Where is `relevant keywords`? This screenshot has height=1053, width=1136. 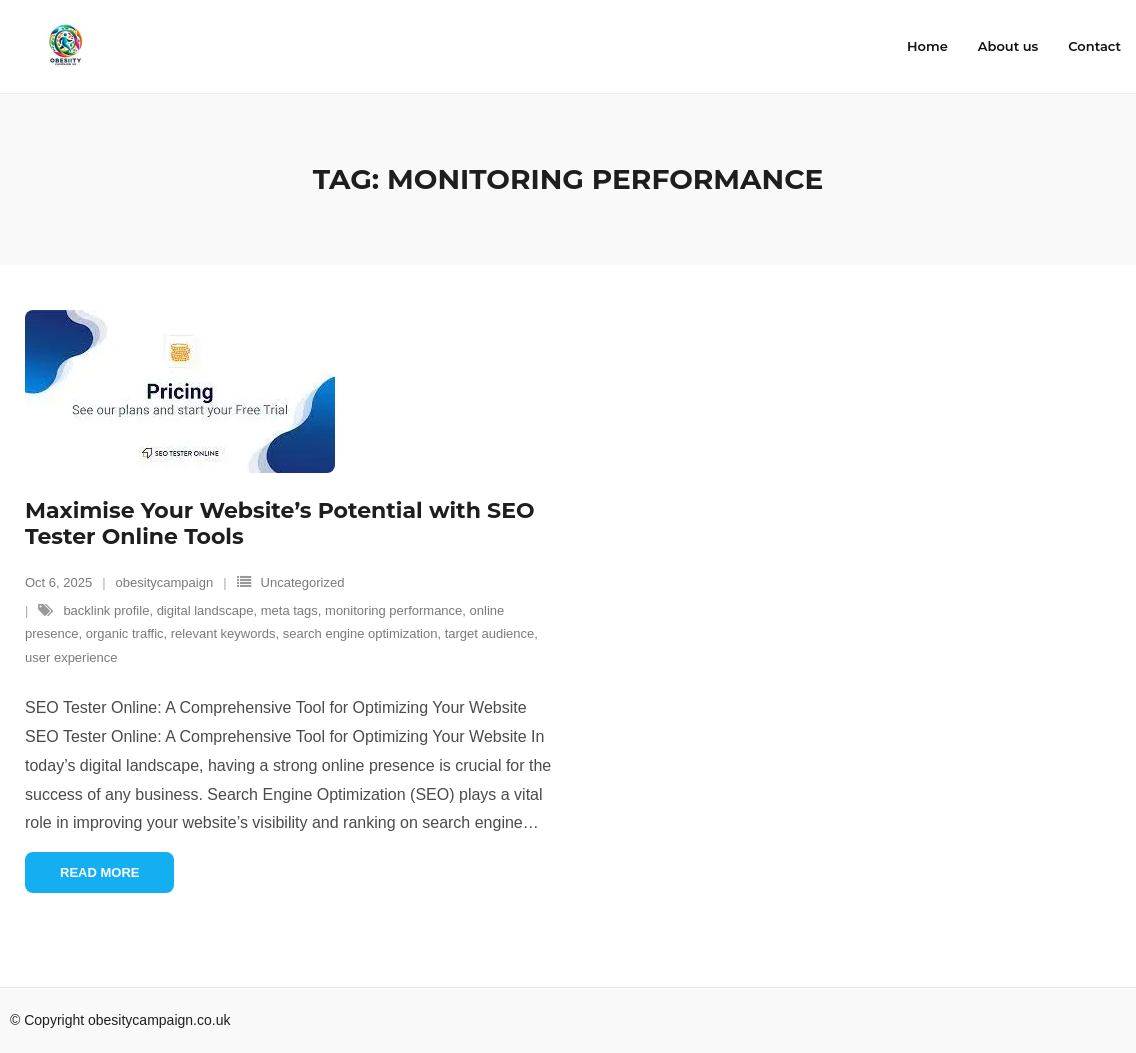 relevant keywords is located at coordinates (223, 633).